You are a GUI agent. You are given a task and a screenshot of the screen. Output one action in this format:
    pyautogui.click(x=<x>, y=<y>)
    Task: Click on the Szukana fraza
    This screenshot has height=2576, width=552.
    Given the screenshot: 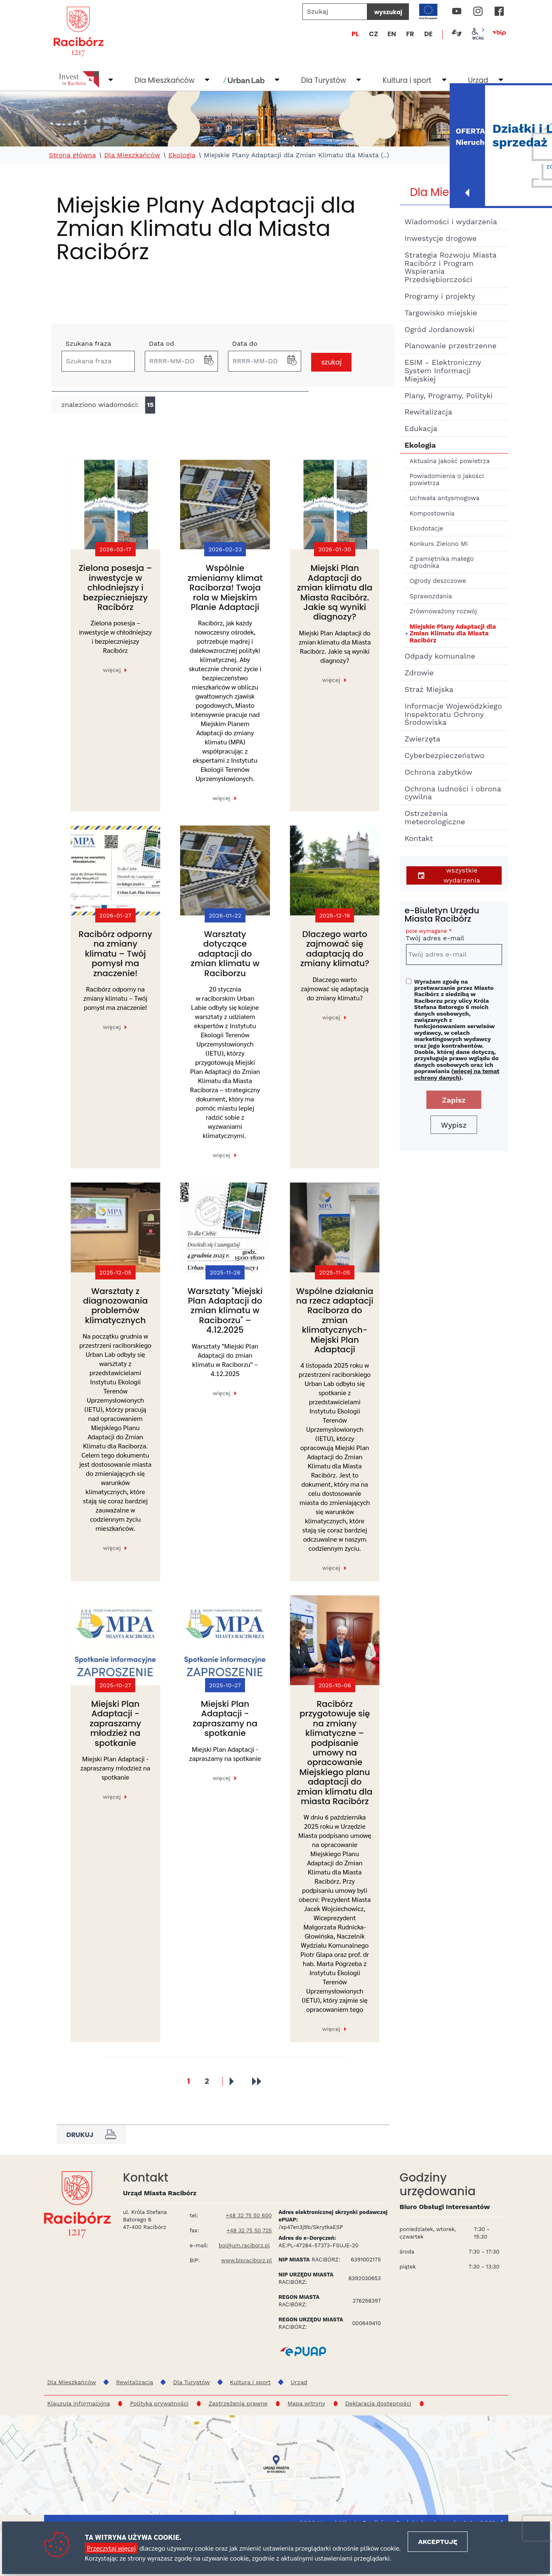 What is the action you would take?
    pyautogui.click(x=88, y=343)
    